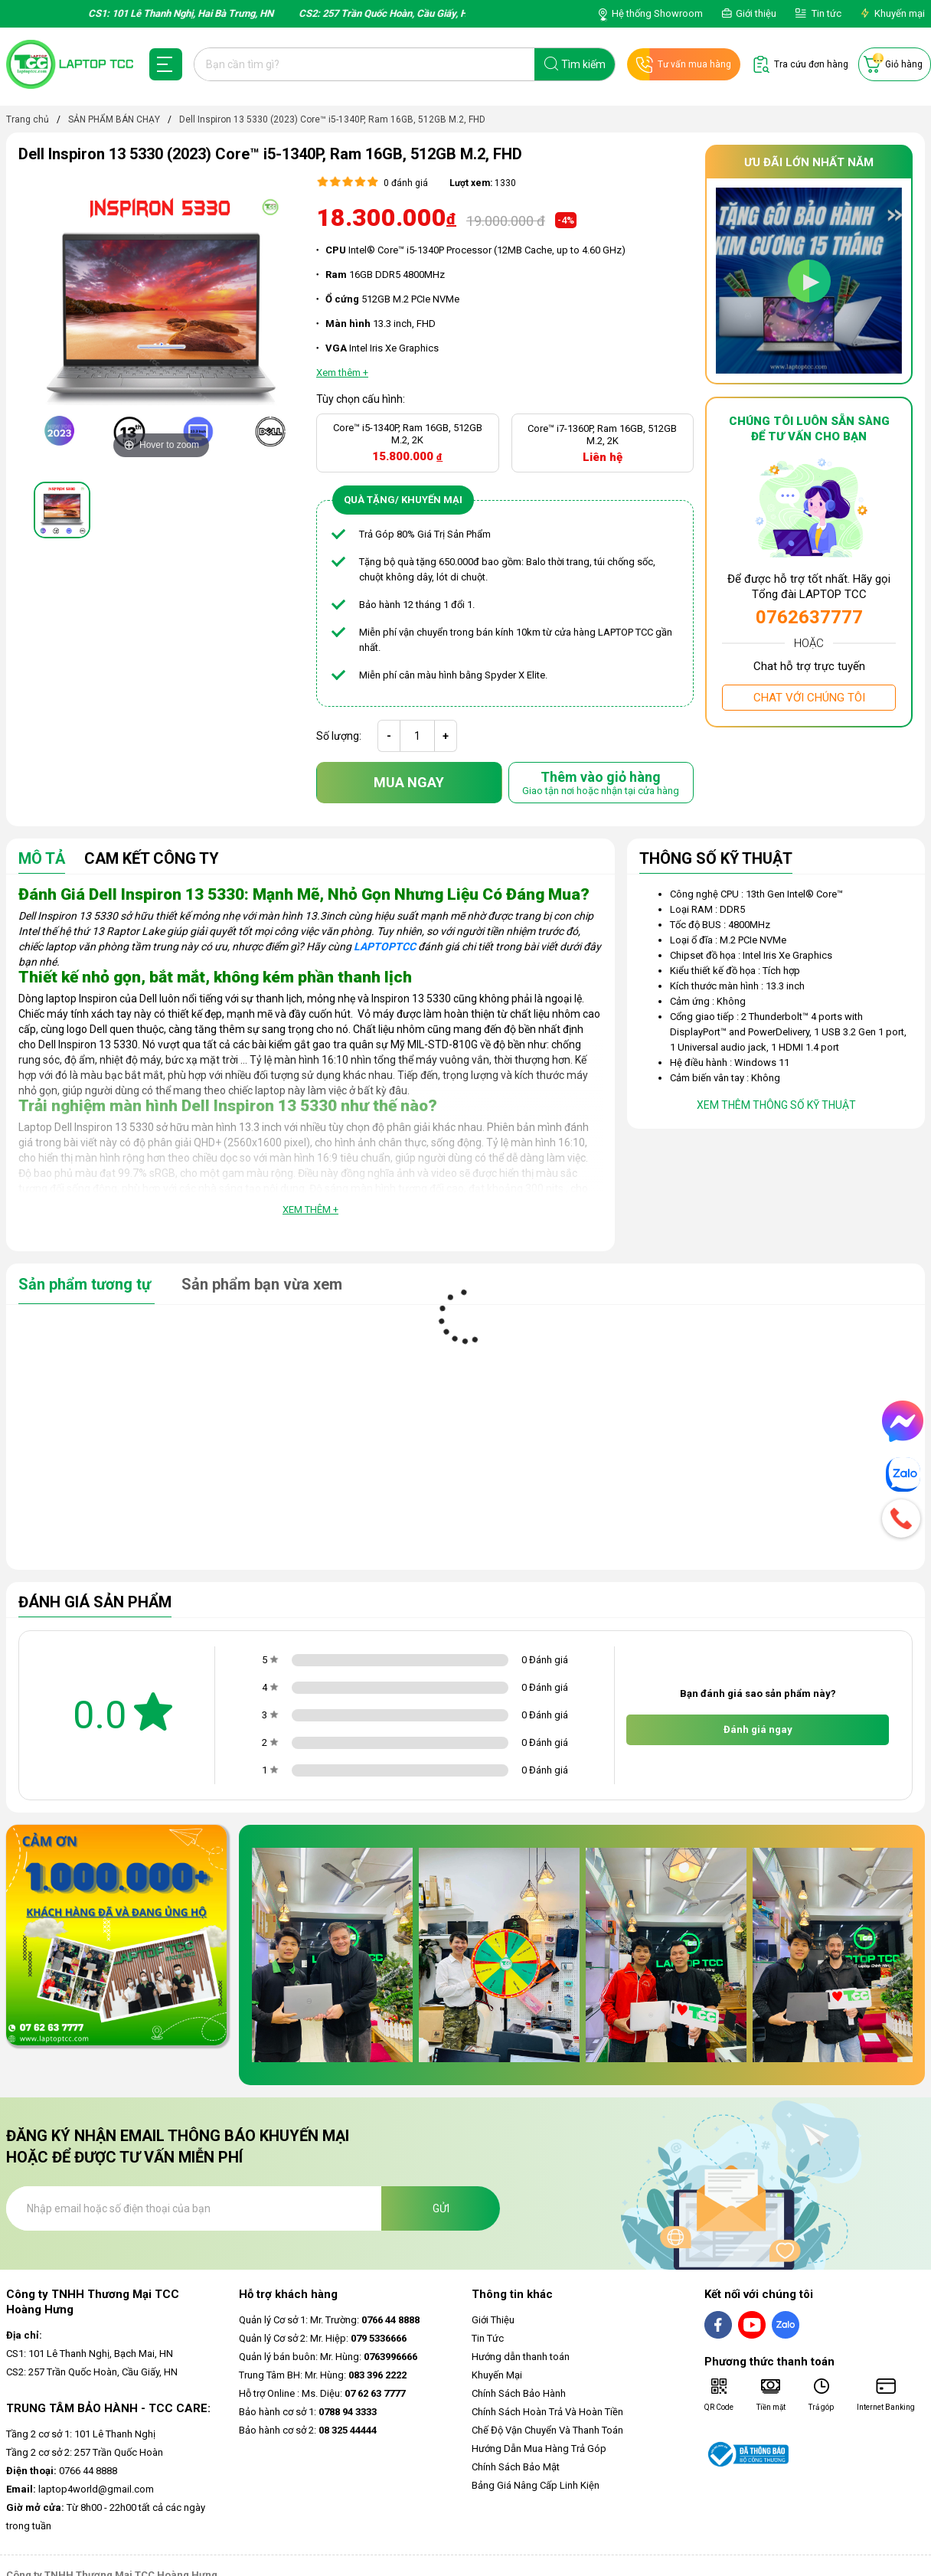 This screenshot has height=2576, width=931. What do you see at coordinates (80, 2489) in the screenshot?
I see `laptop4world@gmail.com` at bounding box center [80, 2489].